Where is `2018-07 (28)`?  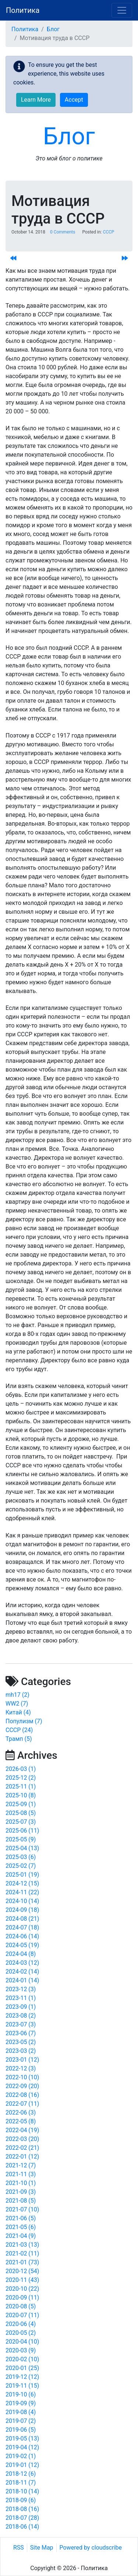
2018-07 (28) is located at coordinates (22, 2517).